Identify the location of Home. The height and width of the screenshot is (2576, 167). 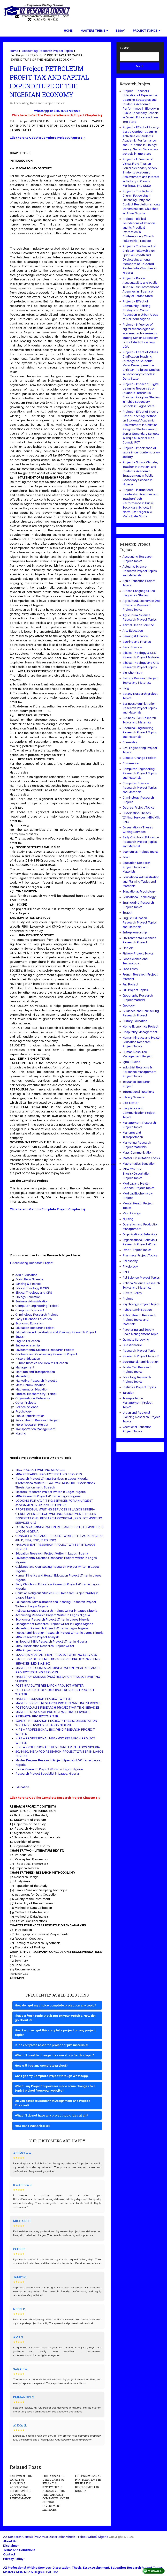
(68, 30).